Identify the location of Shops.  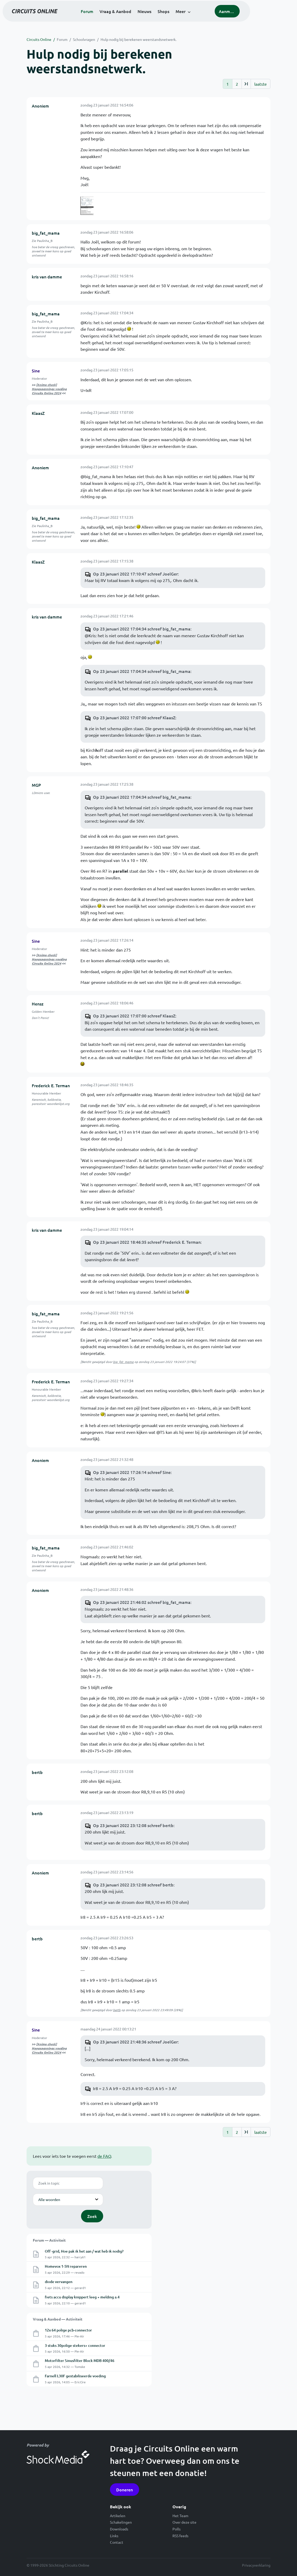
(185, 18).